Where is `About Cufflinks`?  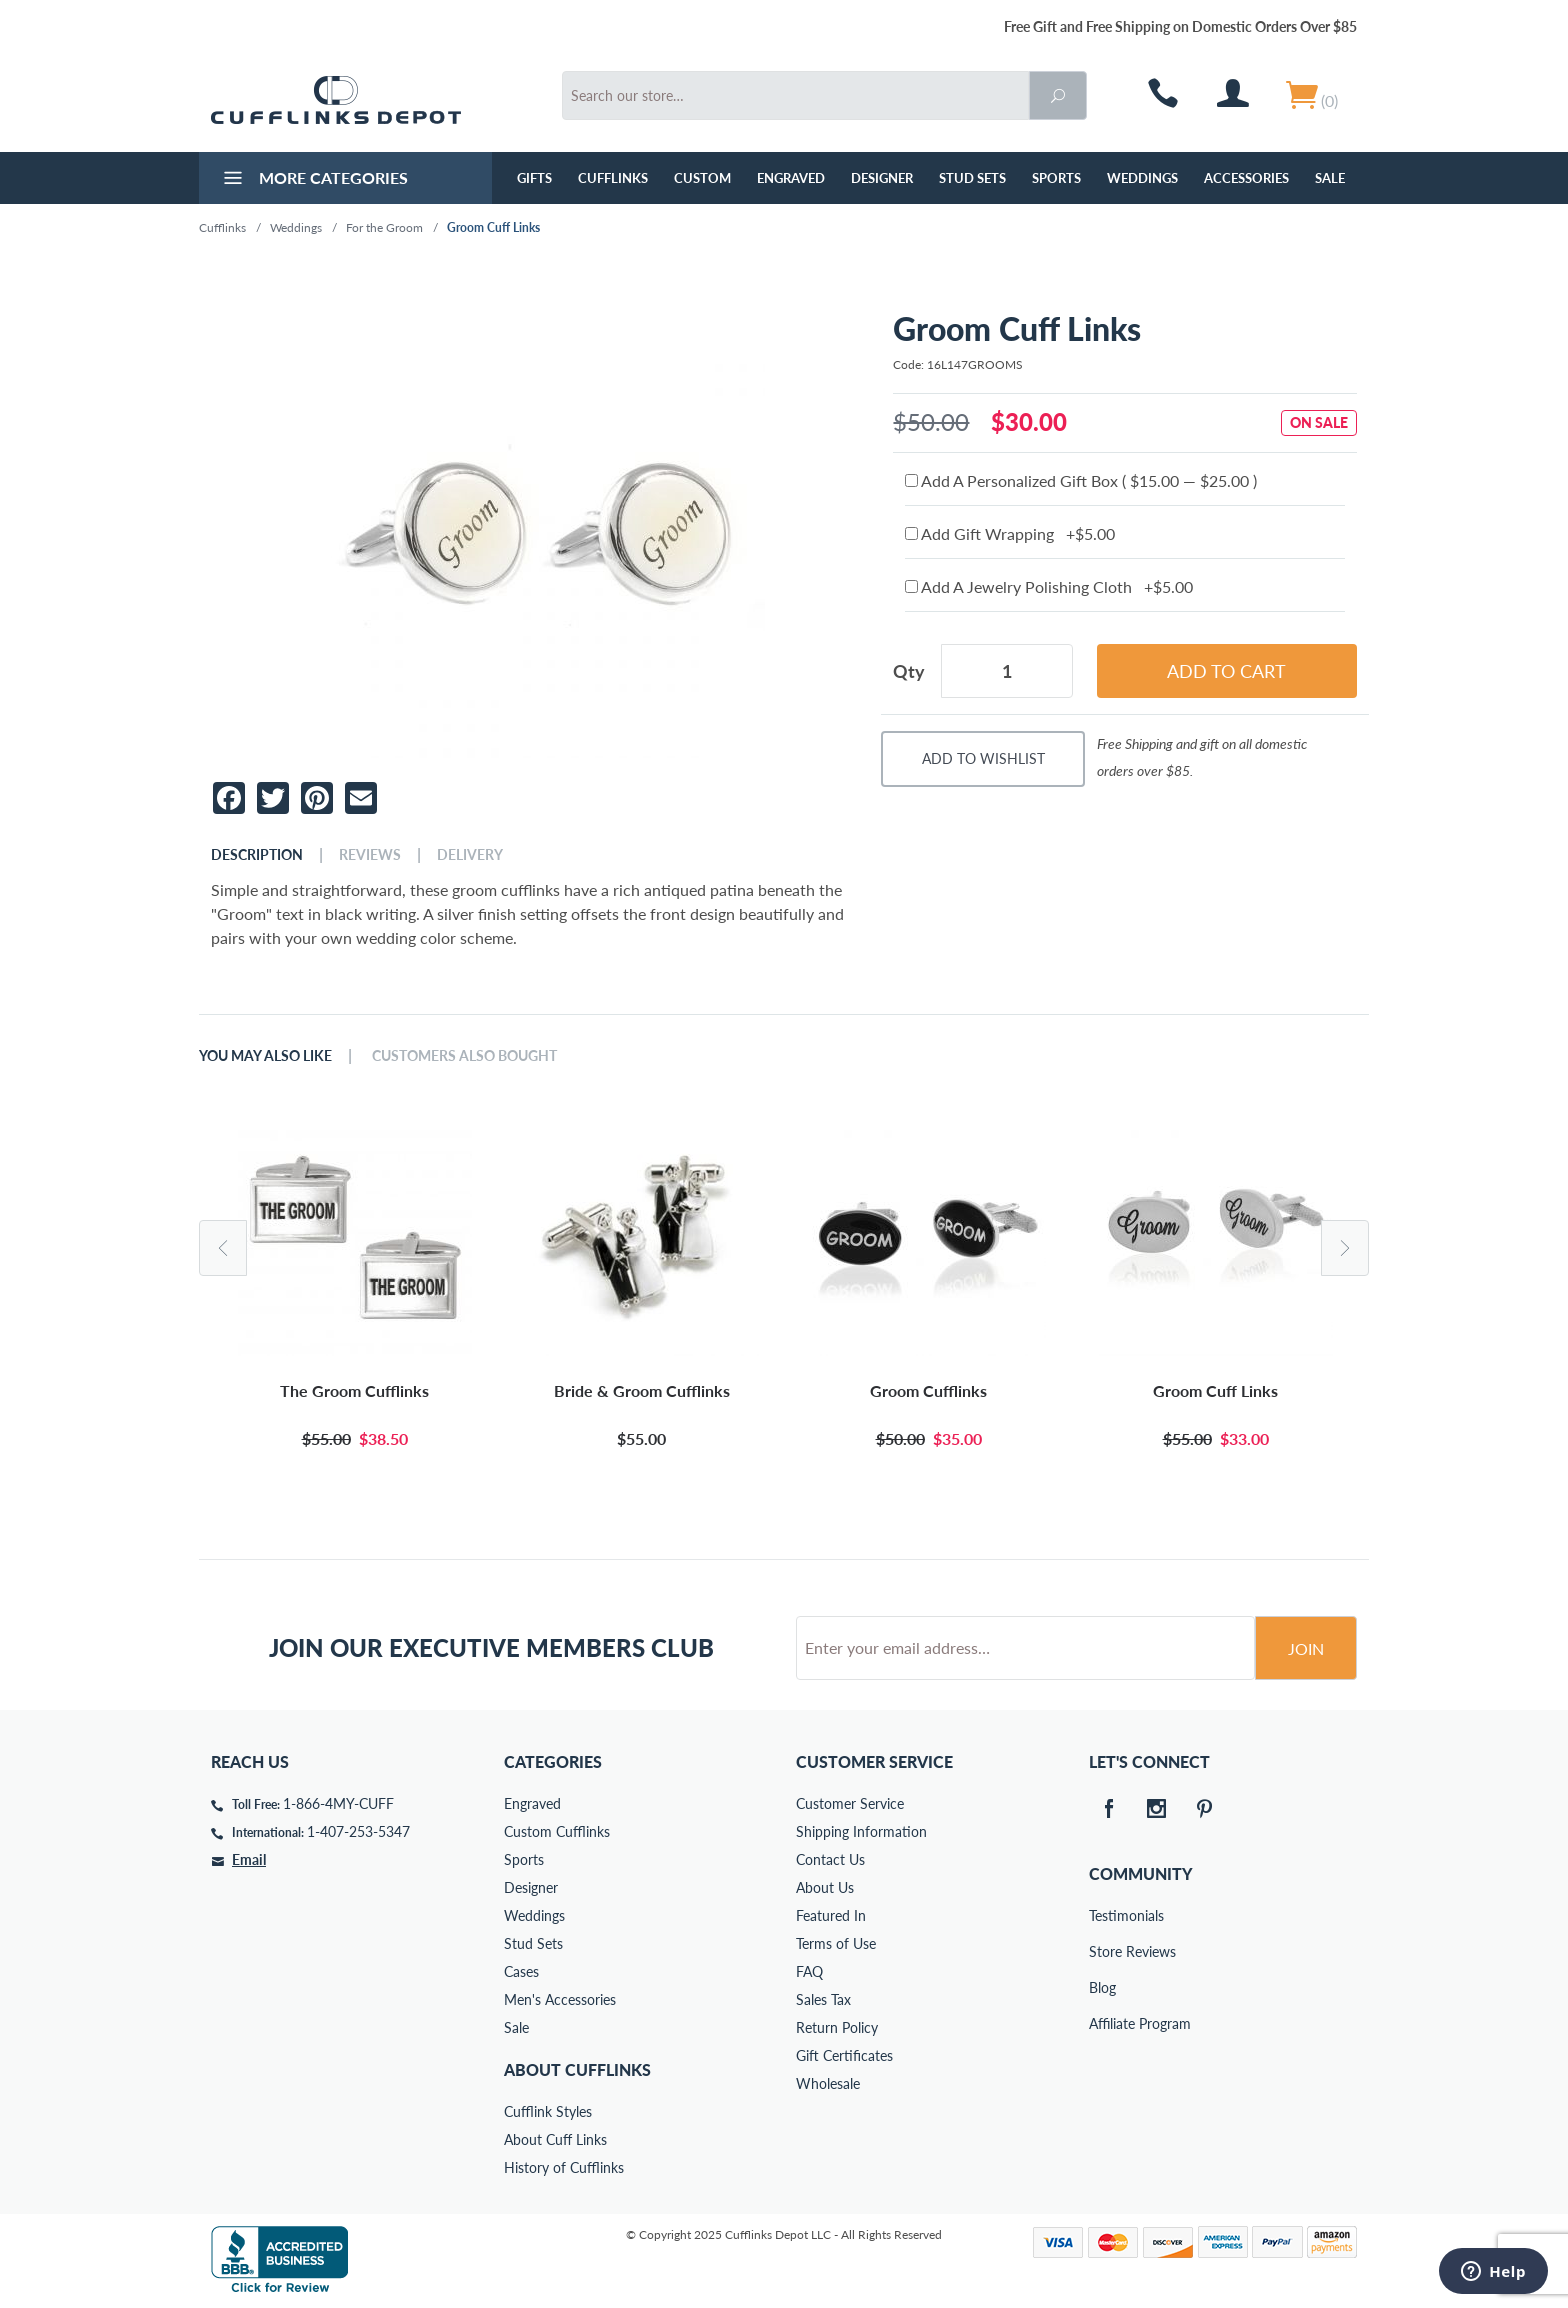
About Cufflinks is located at coordinates (577, 2069).